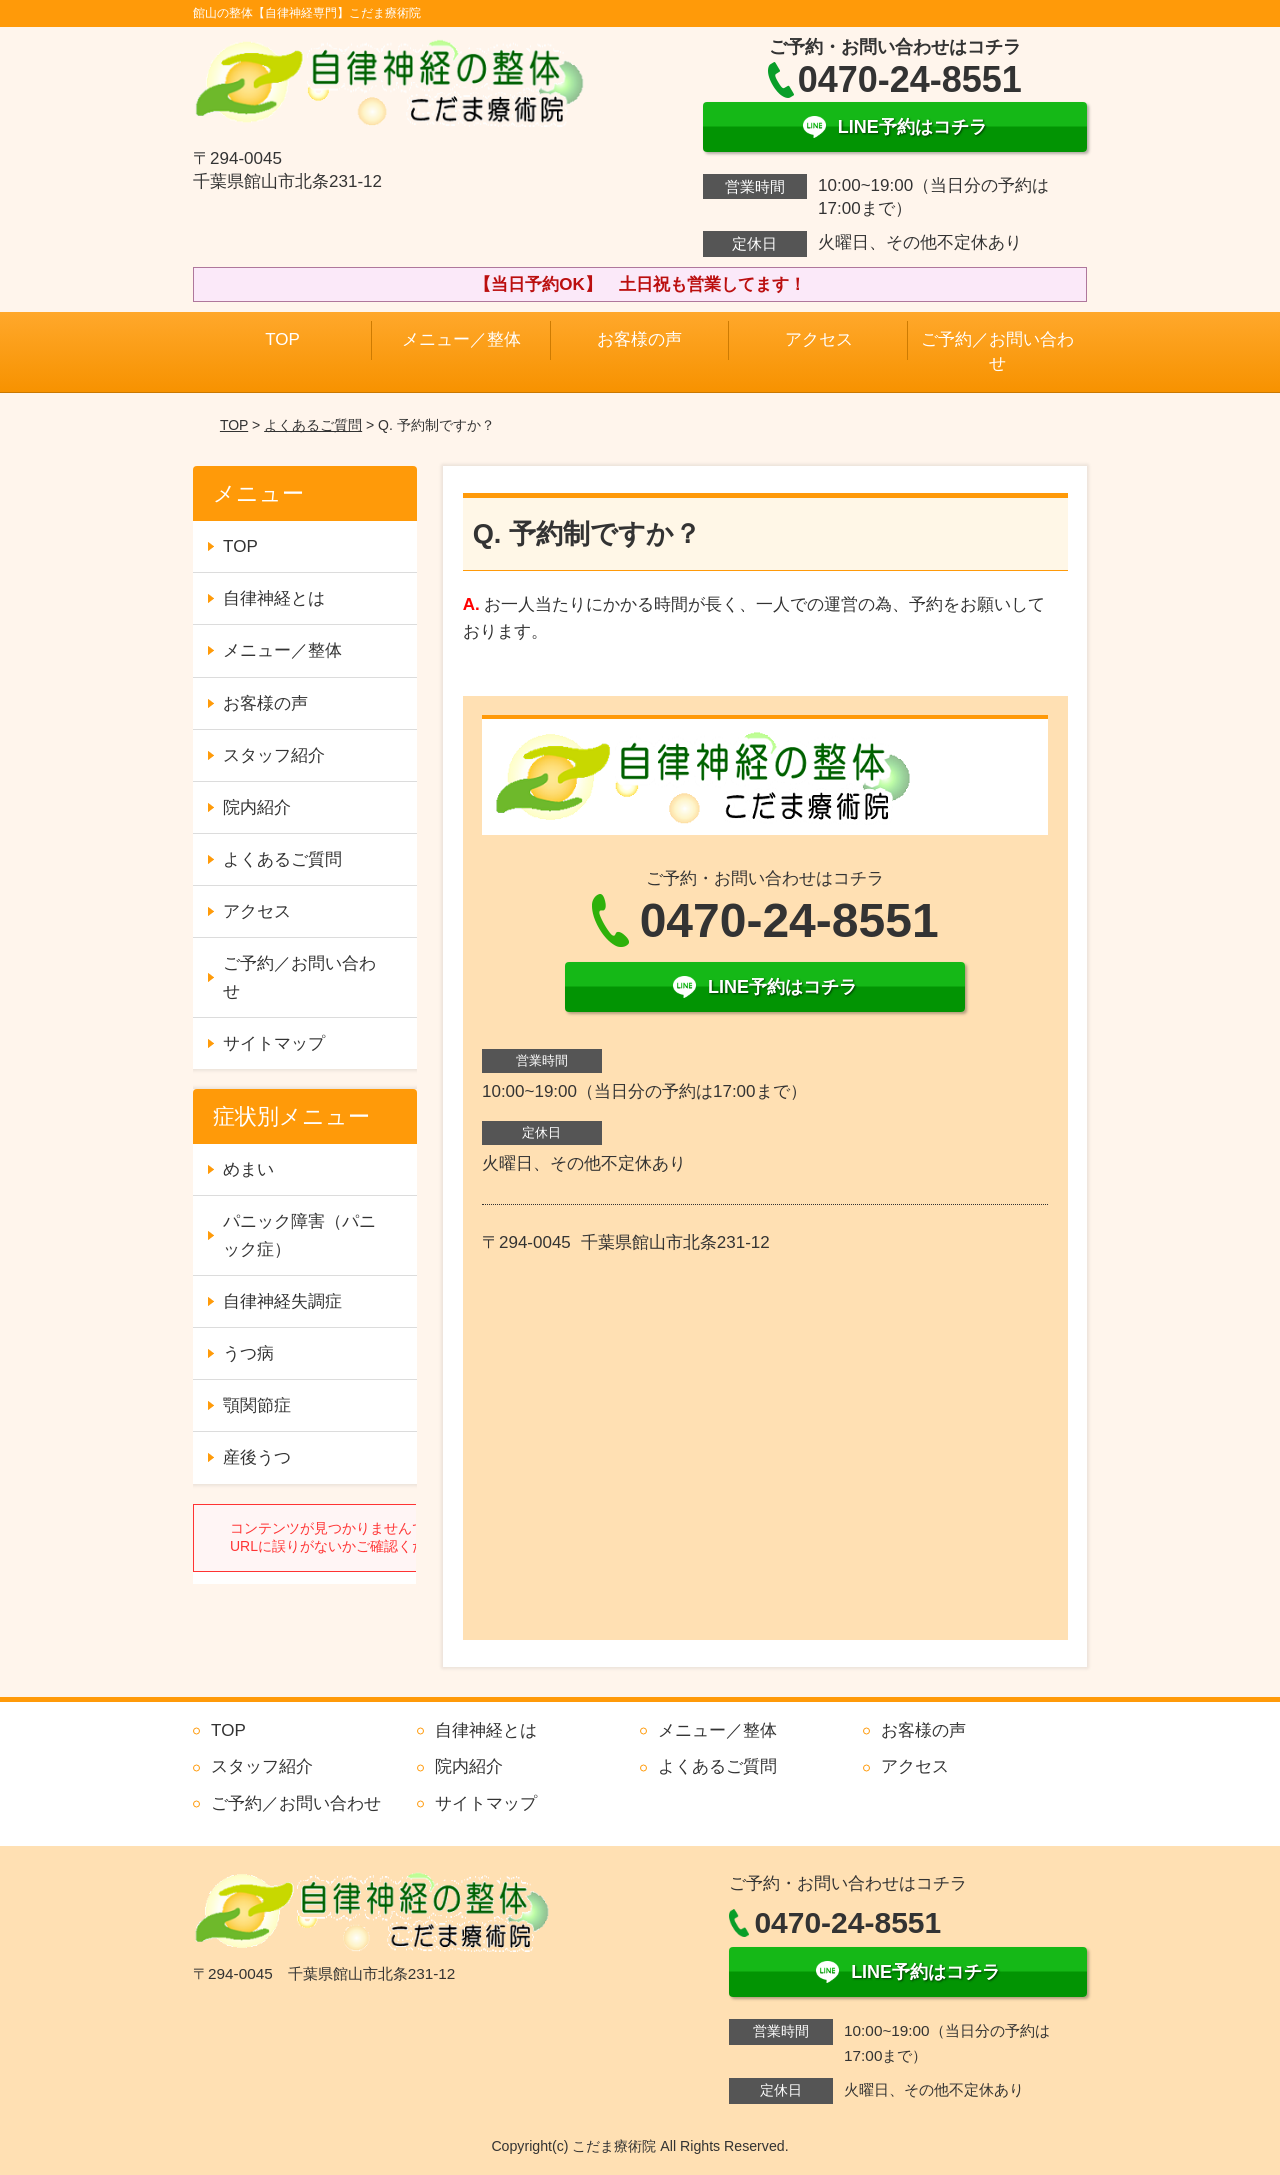  Describe the element at coordinates (313, 425) in the screenshot. I see `よくあるご質問` at that location.